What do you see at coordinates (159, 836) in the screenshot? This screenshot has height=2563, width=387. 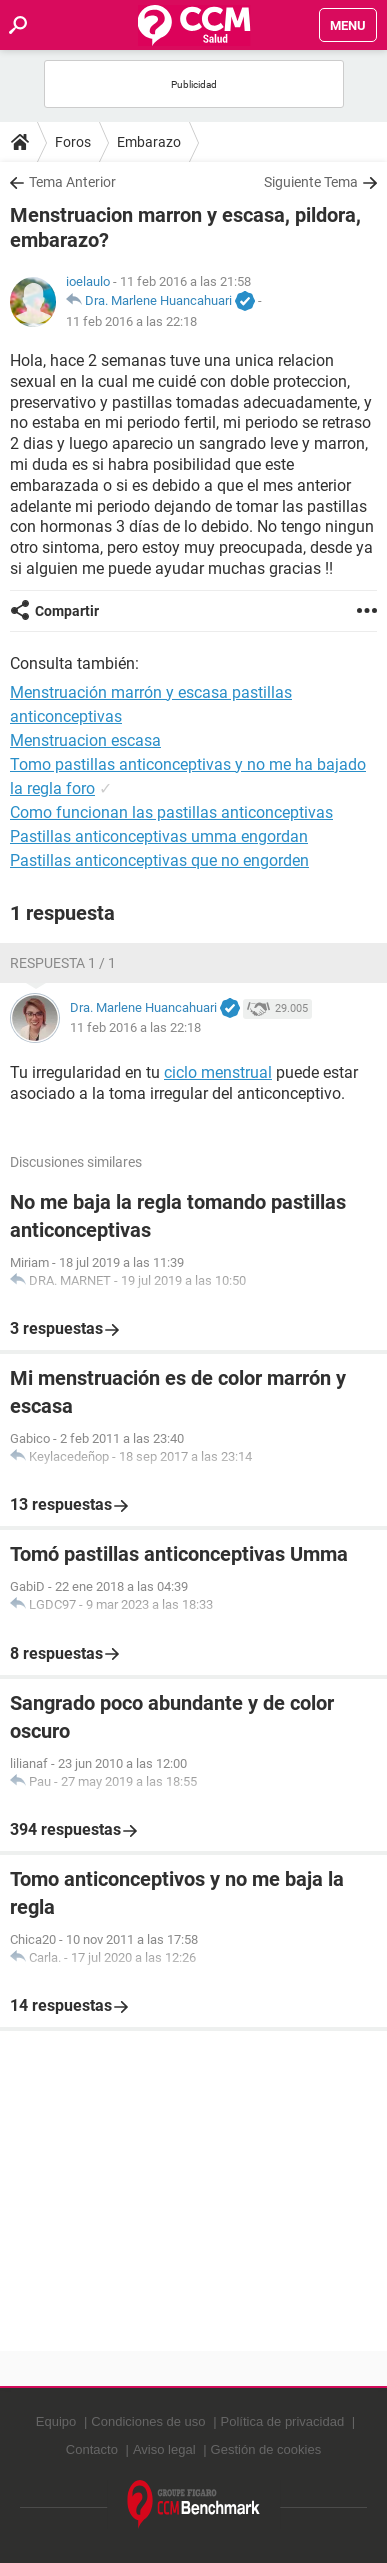 I see `Pastillas anticonceptivas umma engordan` at bounding box center [159, 836].